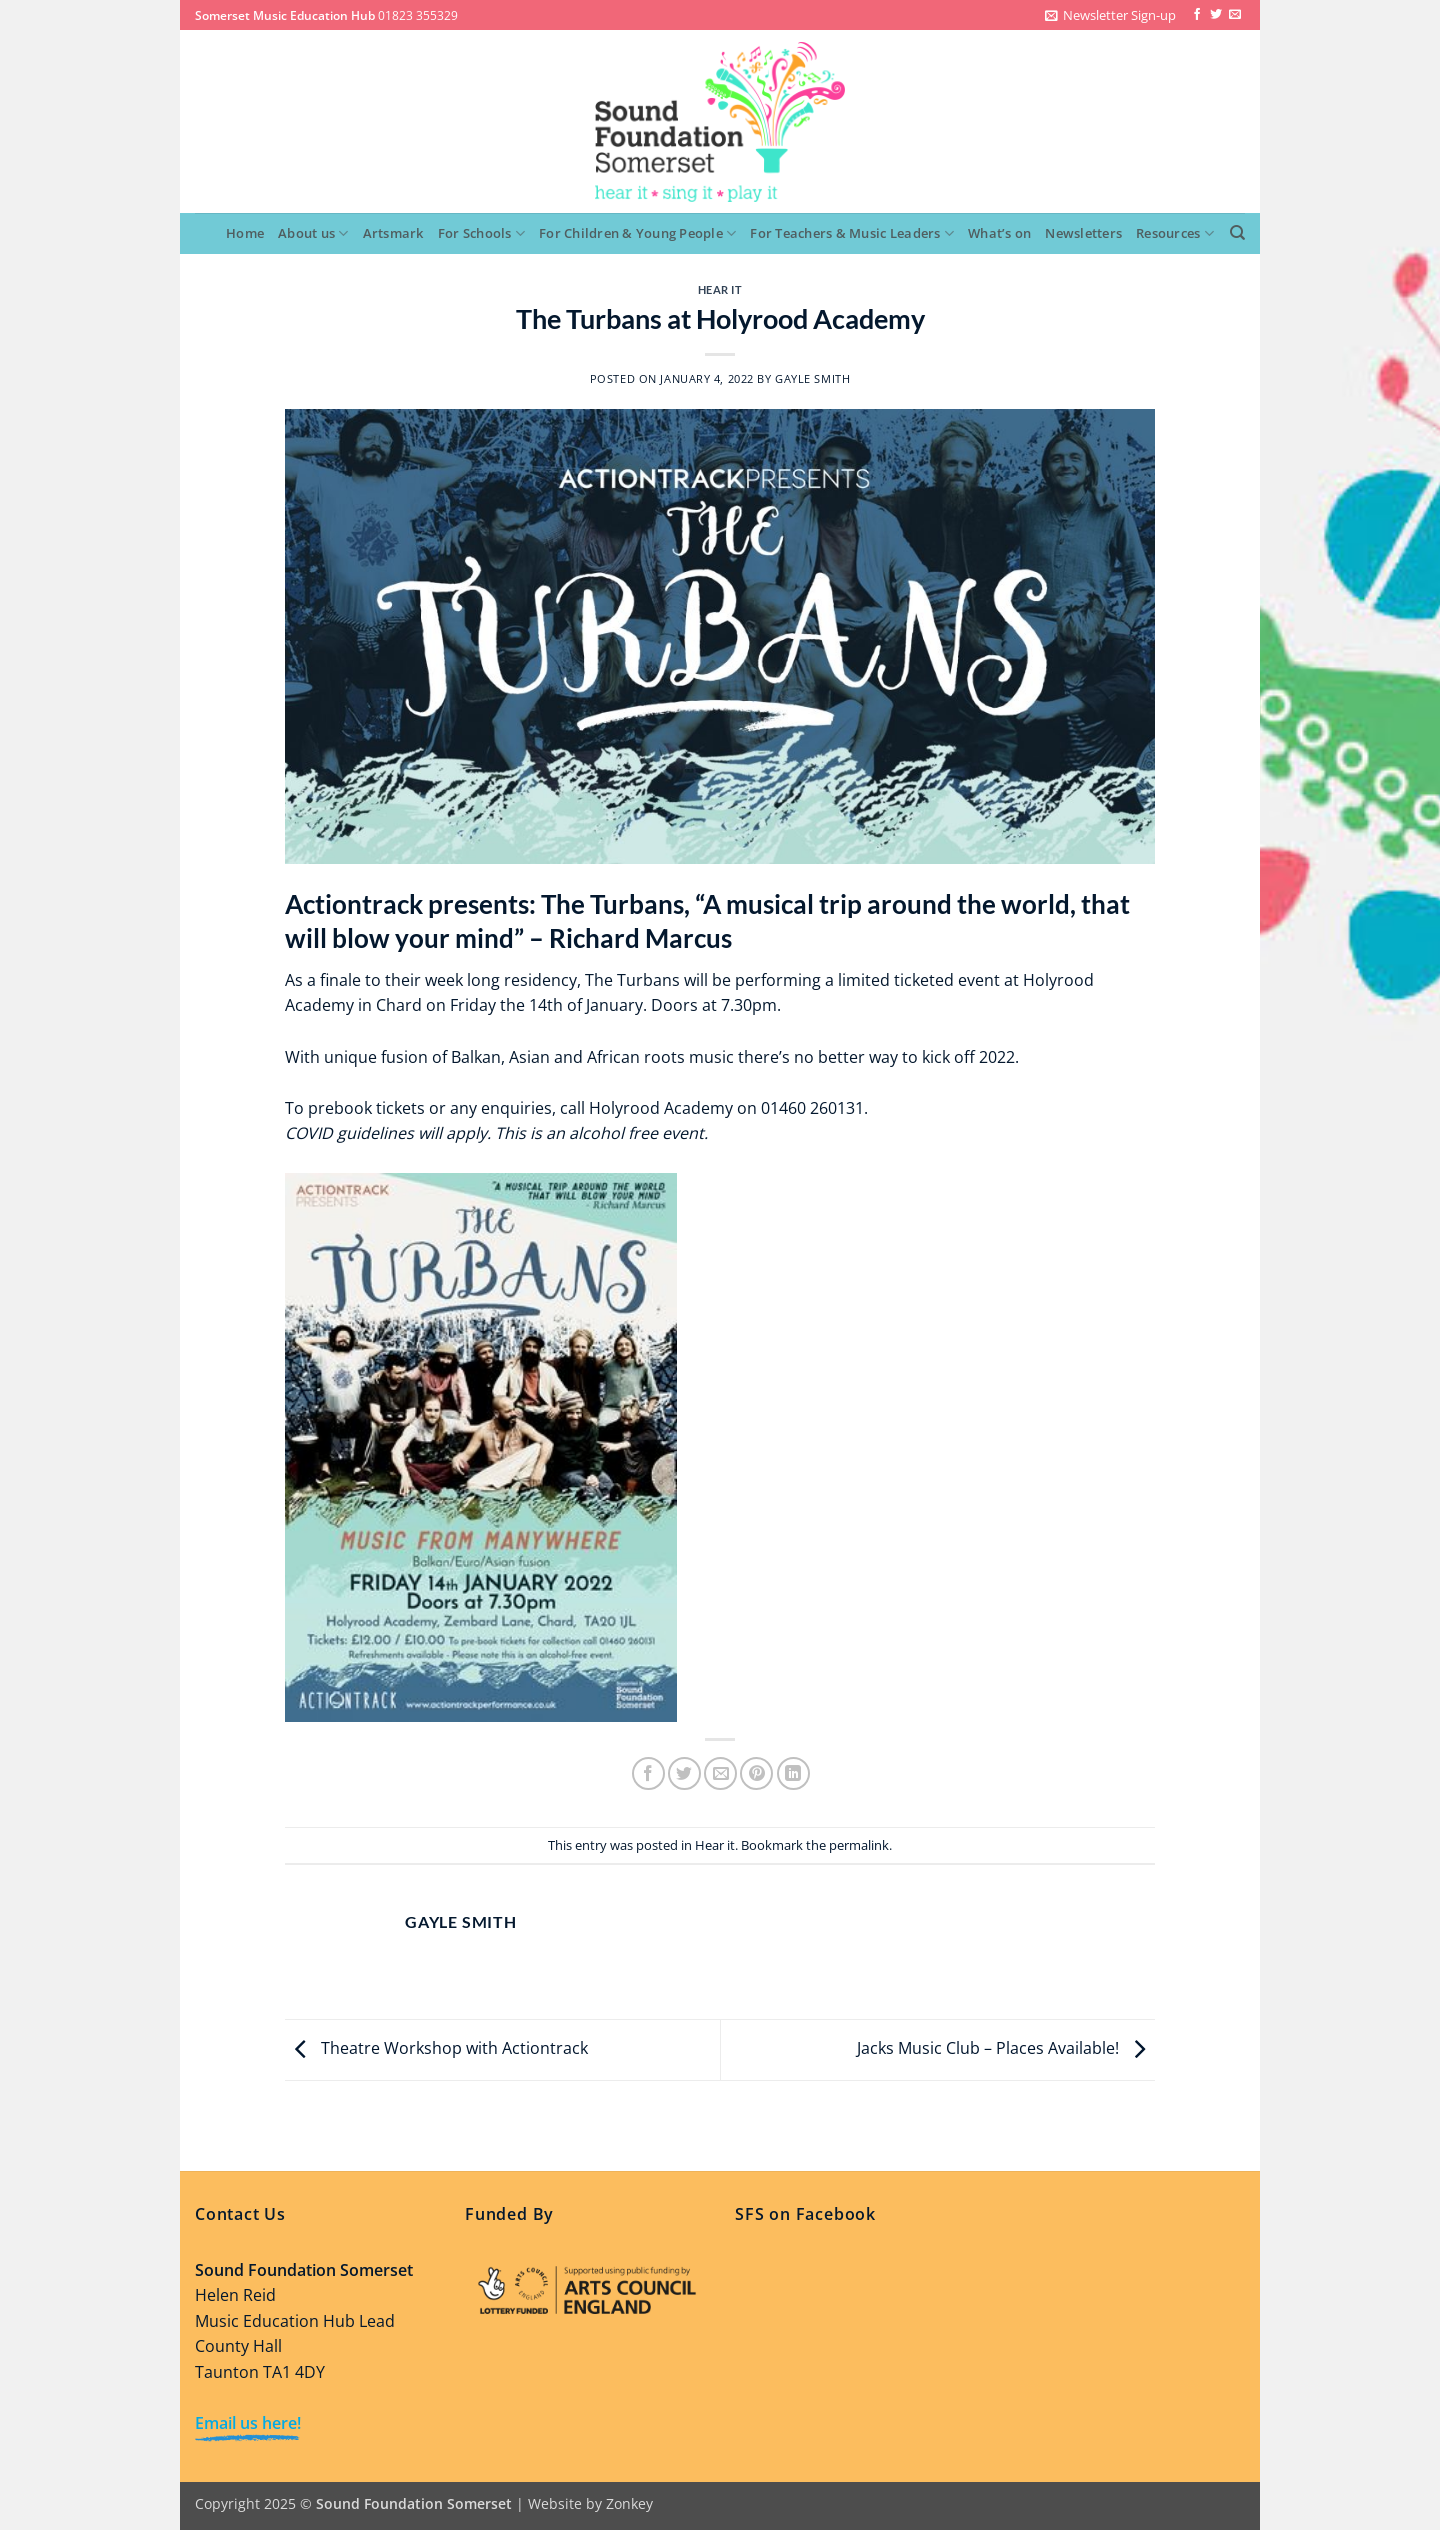 Image resolution: width=1440 pixels, height=2530 pixels. What do you see at coordinates (1237, 233) in the screenshot?
I see `[Search]` at bounding box center [1237, 233].